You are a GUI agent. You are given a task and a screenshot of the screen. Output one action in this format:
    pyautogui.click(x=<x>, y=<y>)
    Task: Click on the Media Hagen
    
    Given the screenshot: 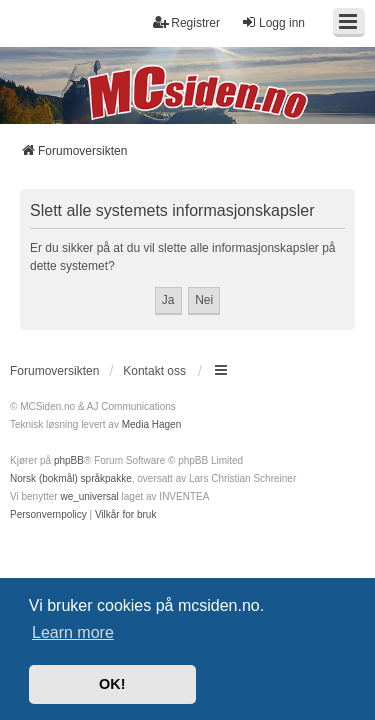 What is the action you would take?
    pyautogui.click(x=151, y=424)
    